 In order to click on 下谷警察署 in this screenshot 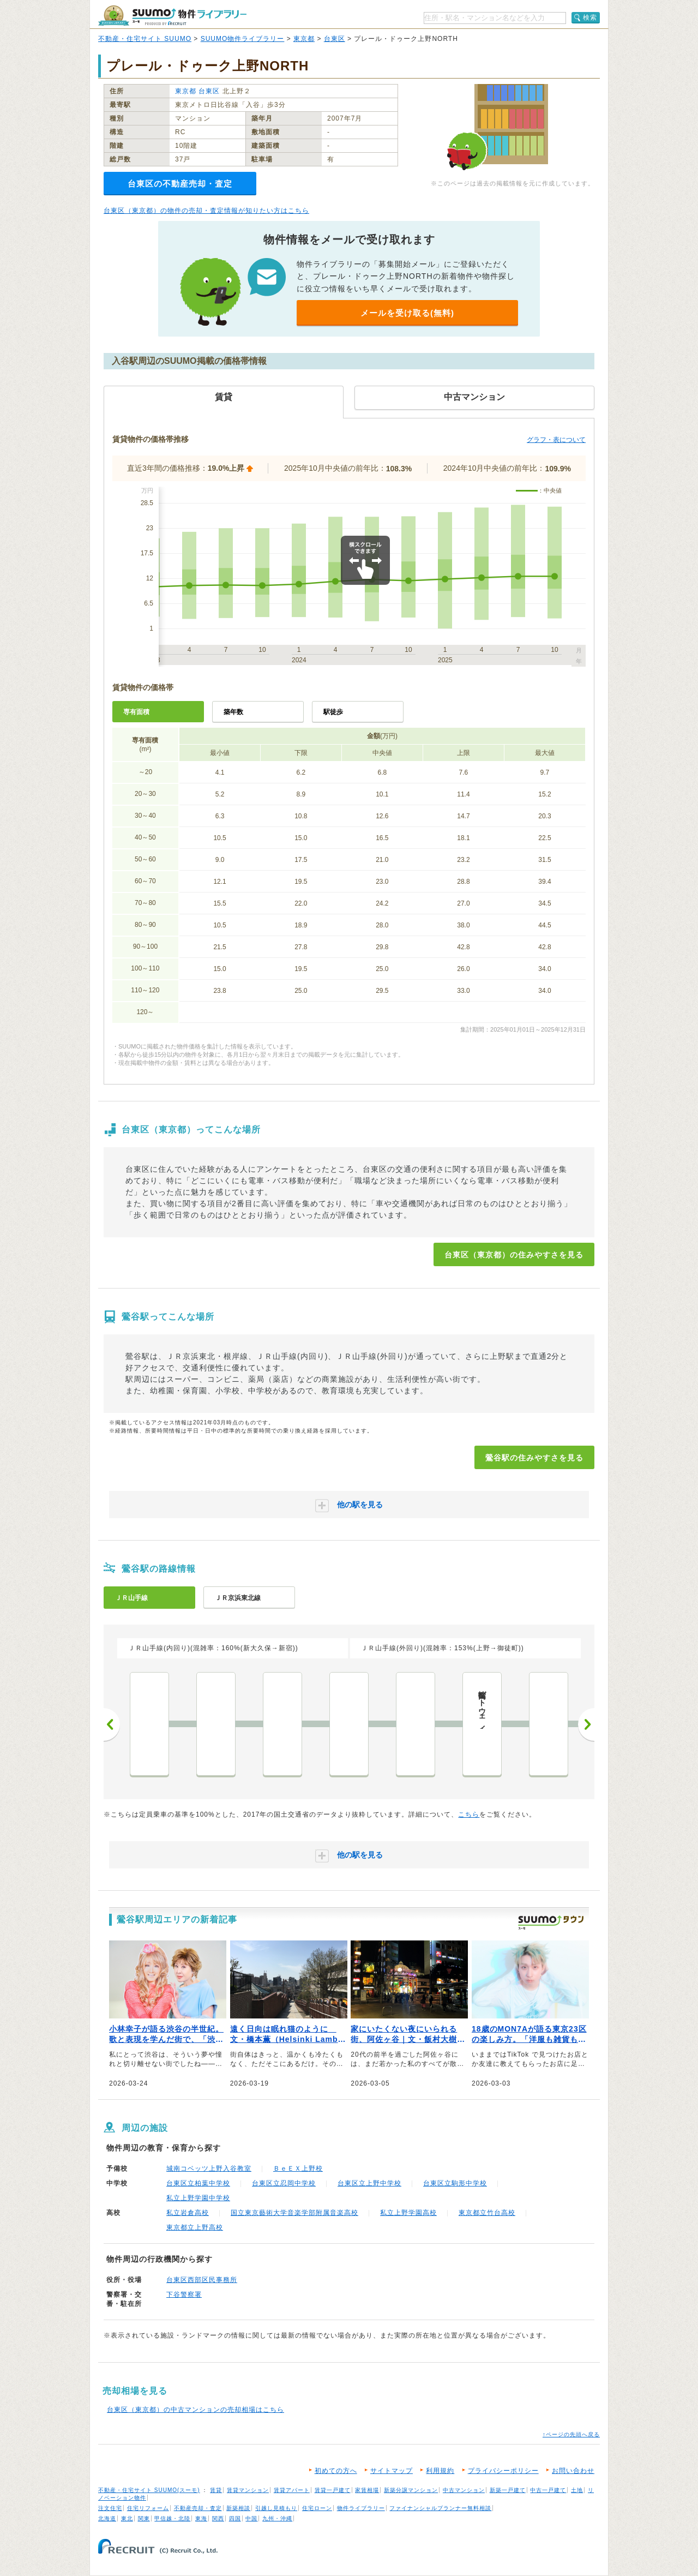, I will do `click(184, 2294)`.